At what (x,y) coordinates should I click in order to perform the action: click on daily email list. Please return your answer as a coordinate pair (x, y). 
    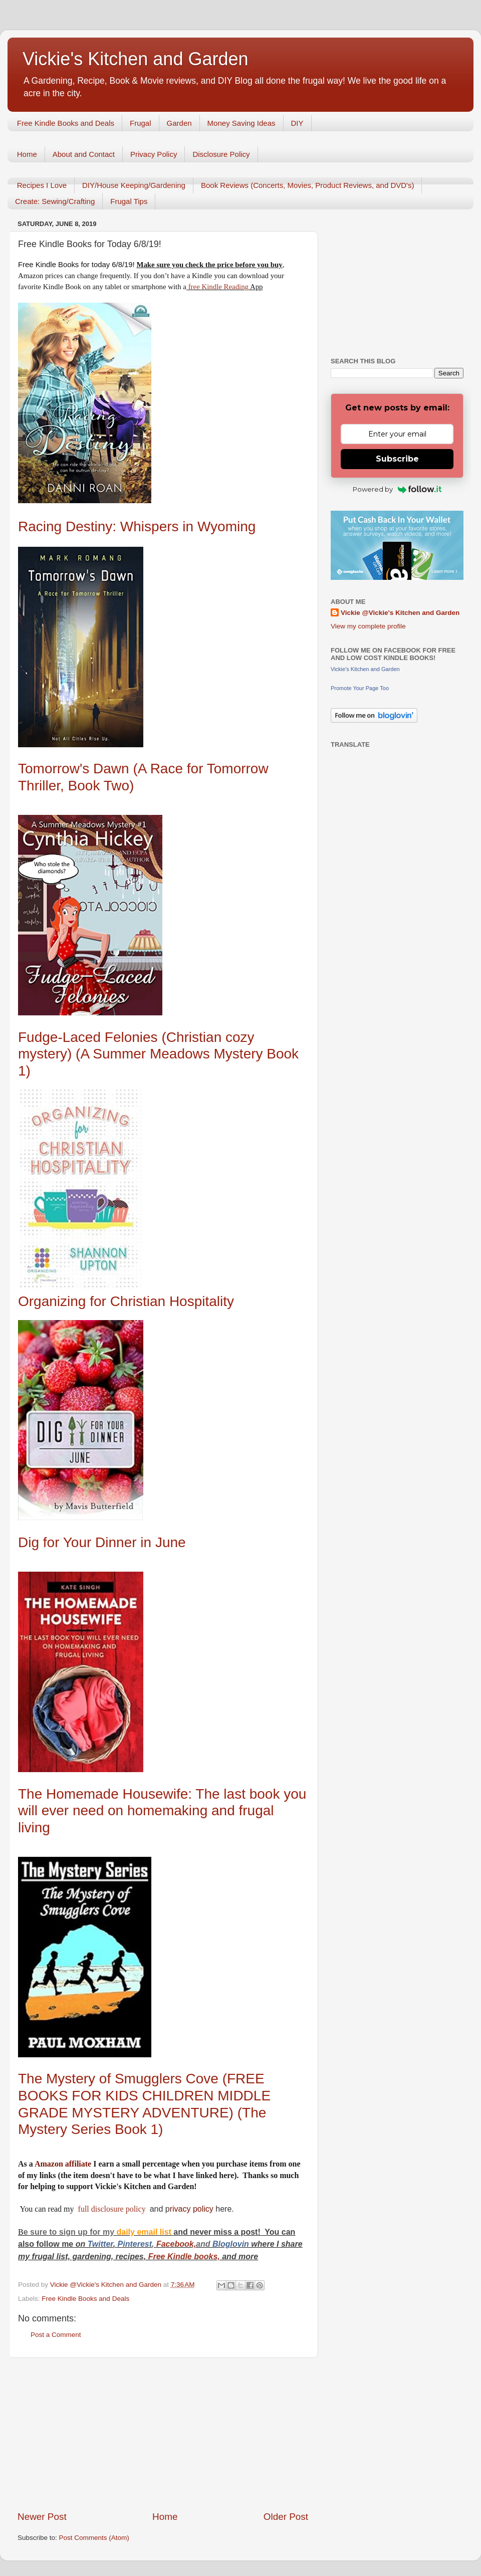
    Looking at the image, I should click on (145, 2232).